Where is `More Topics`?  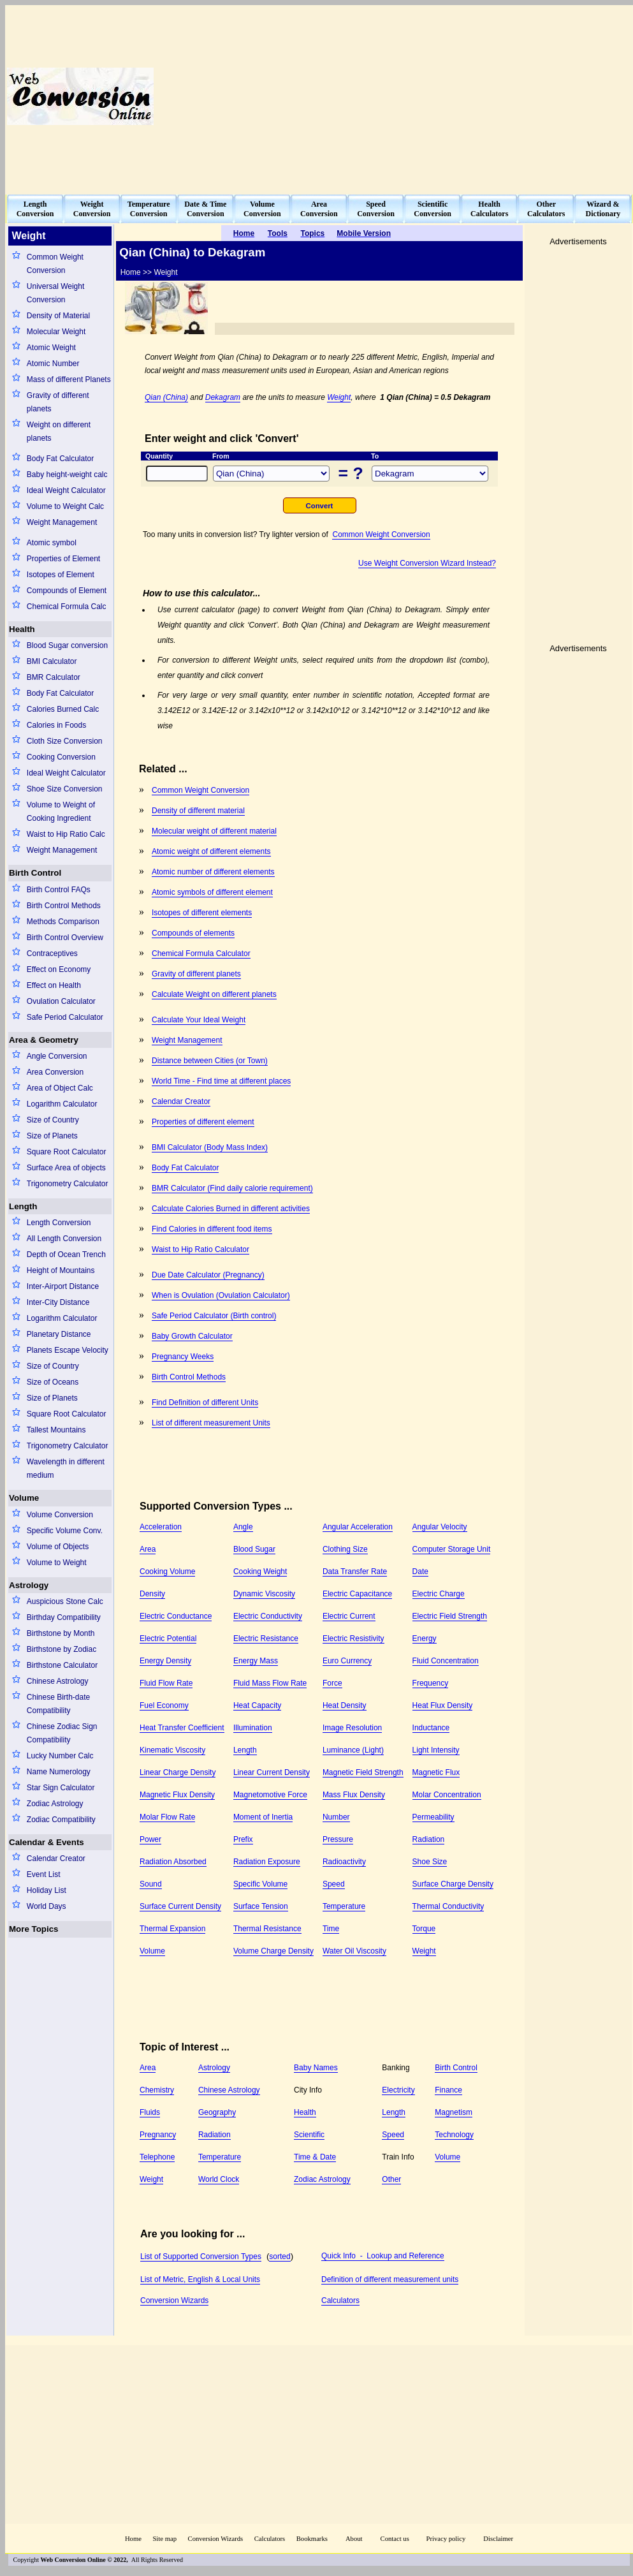 More Topics is located at coordinates (34, 1929).